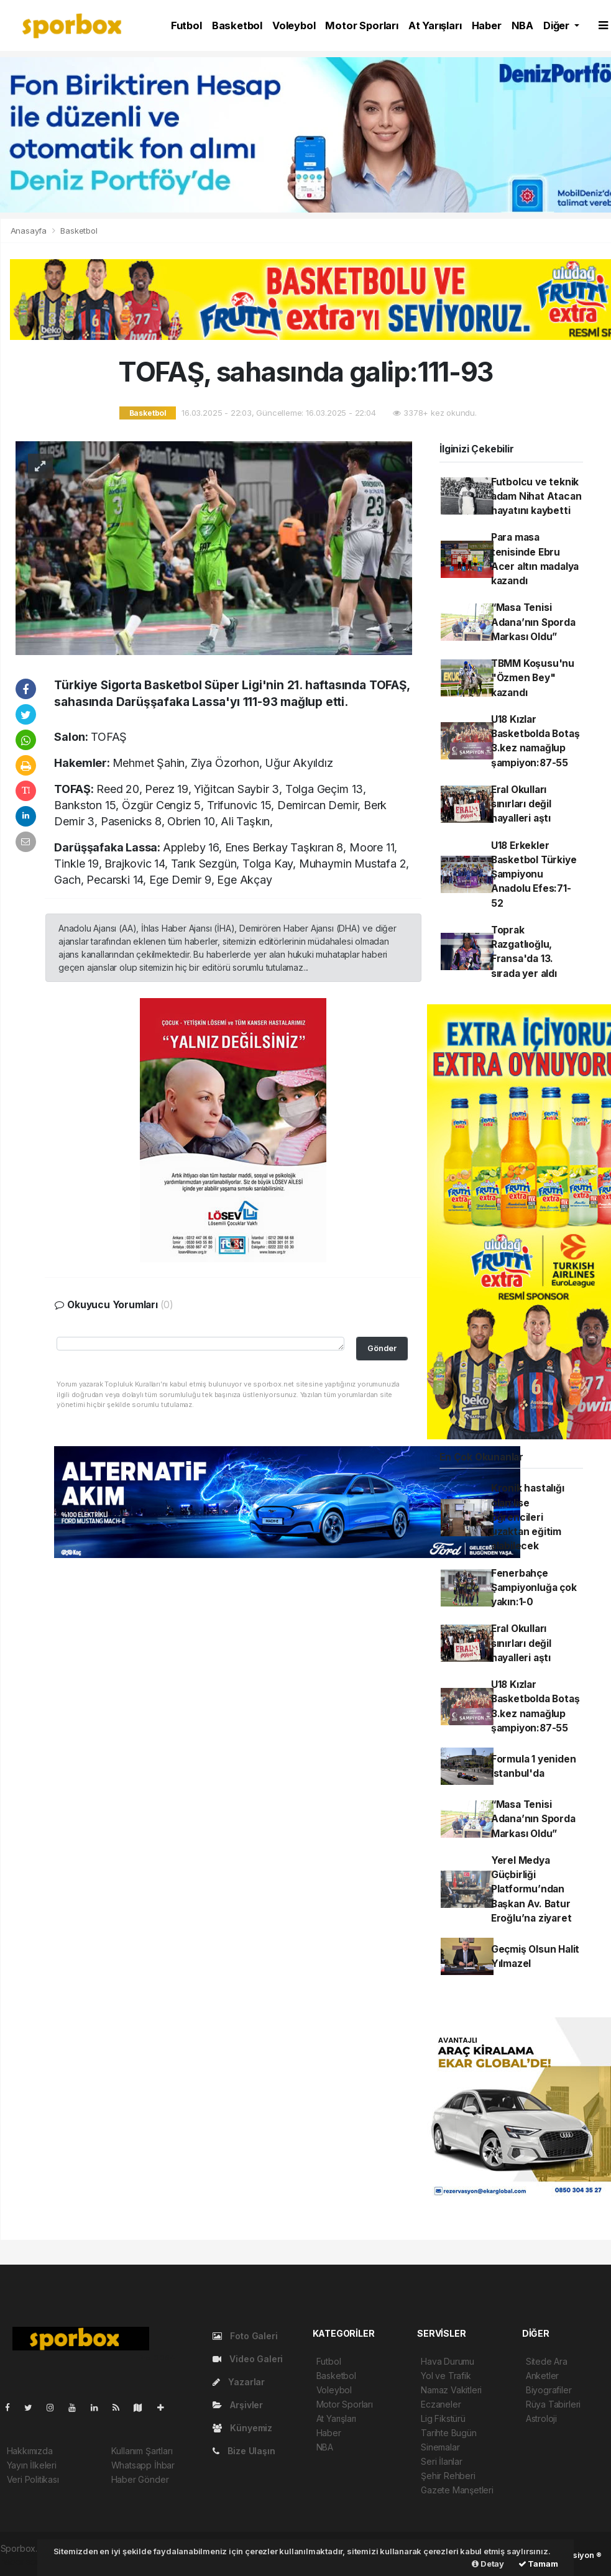 The height and width of the screenshot is (2576, 611). What do you see at coordinates (451, 2390) in the screenshot?
I see `Namaz Vakitleri` at bounding box center [451, 2390].